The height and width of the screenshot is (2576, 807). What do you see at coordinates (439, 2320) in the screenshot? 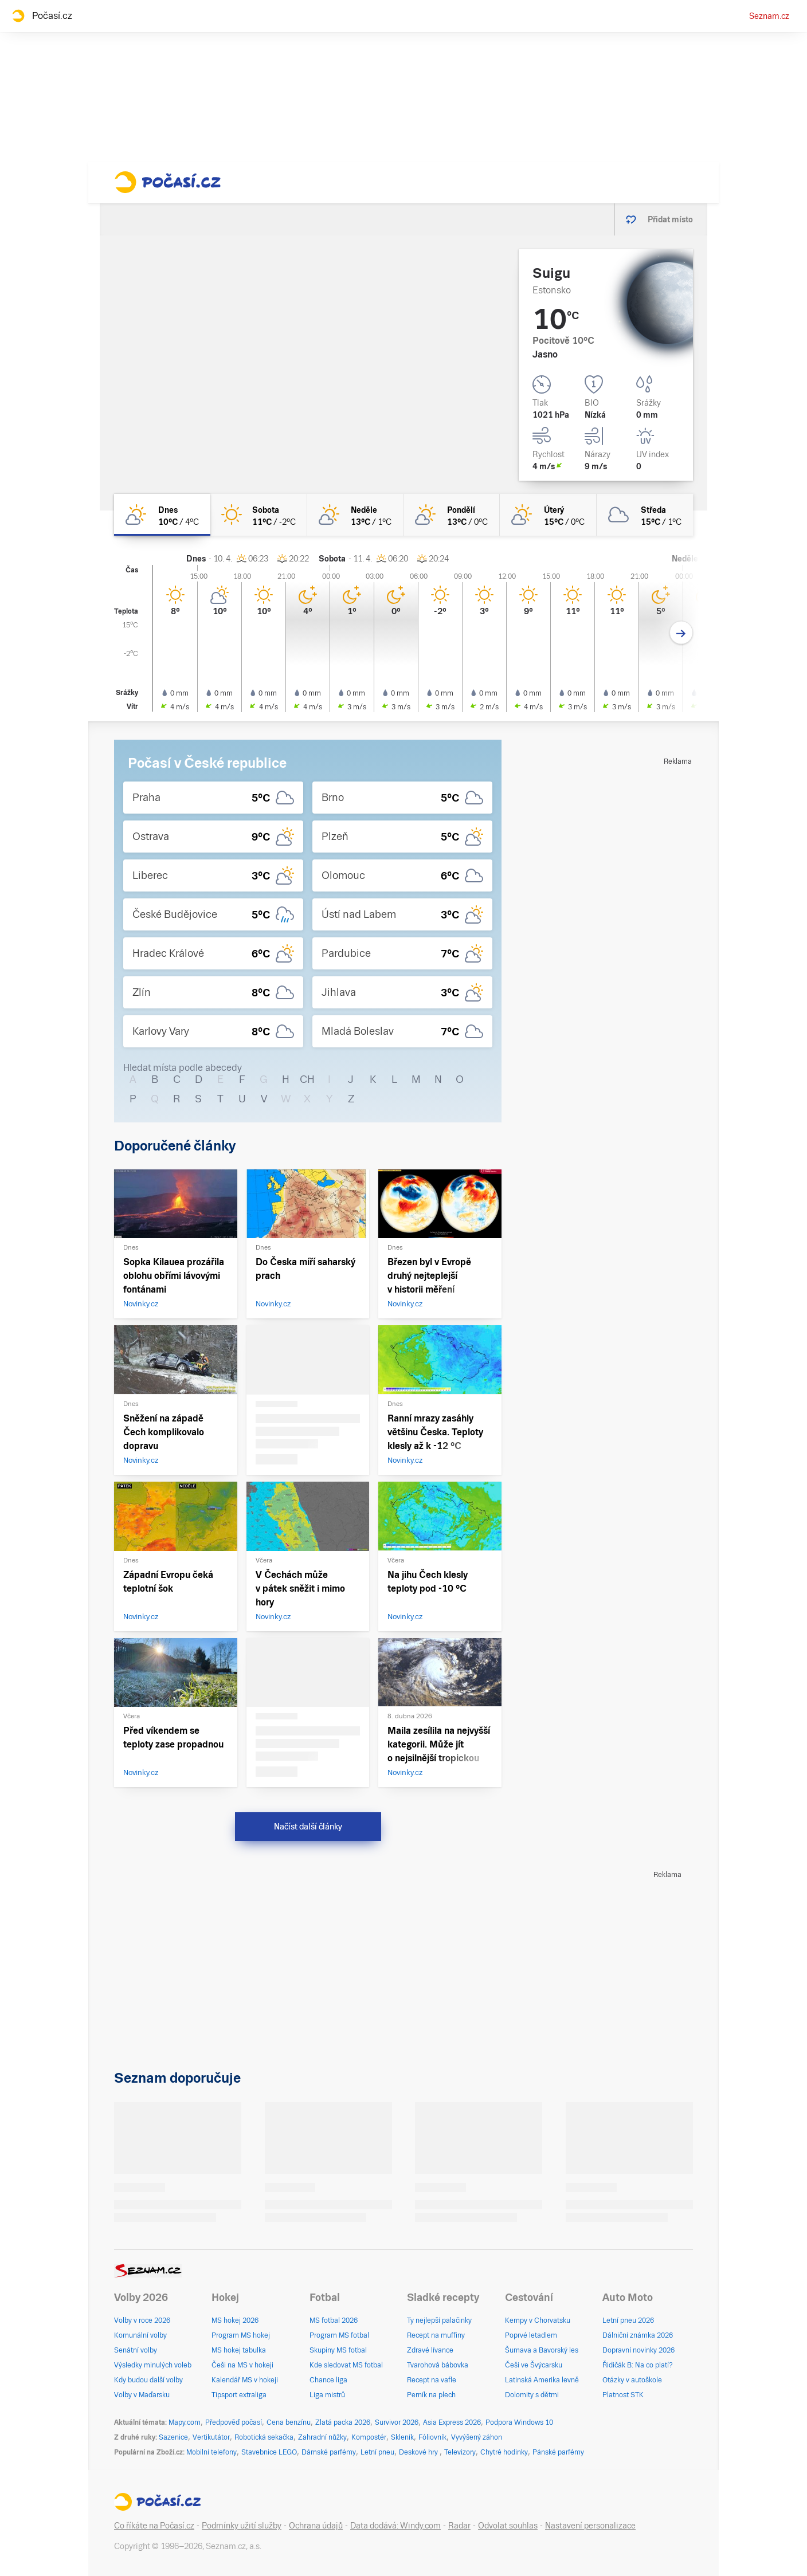
I see `Ty nejlepší palačinky` at bounding box center [439, 2320].